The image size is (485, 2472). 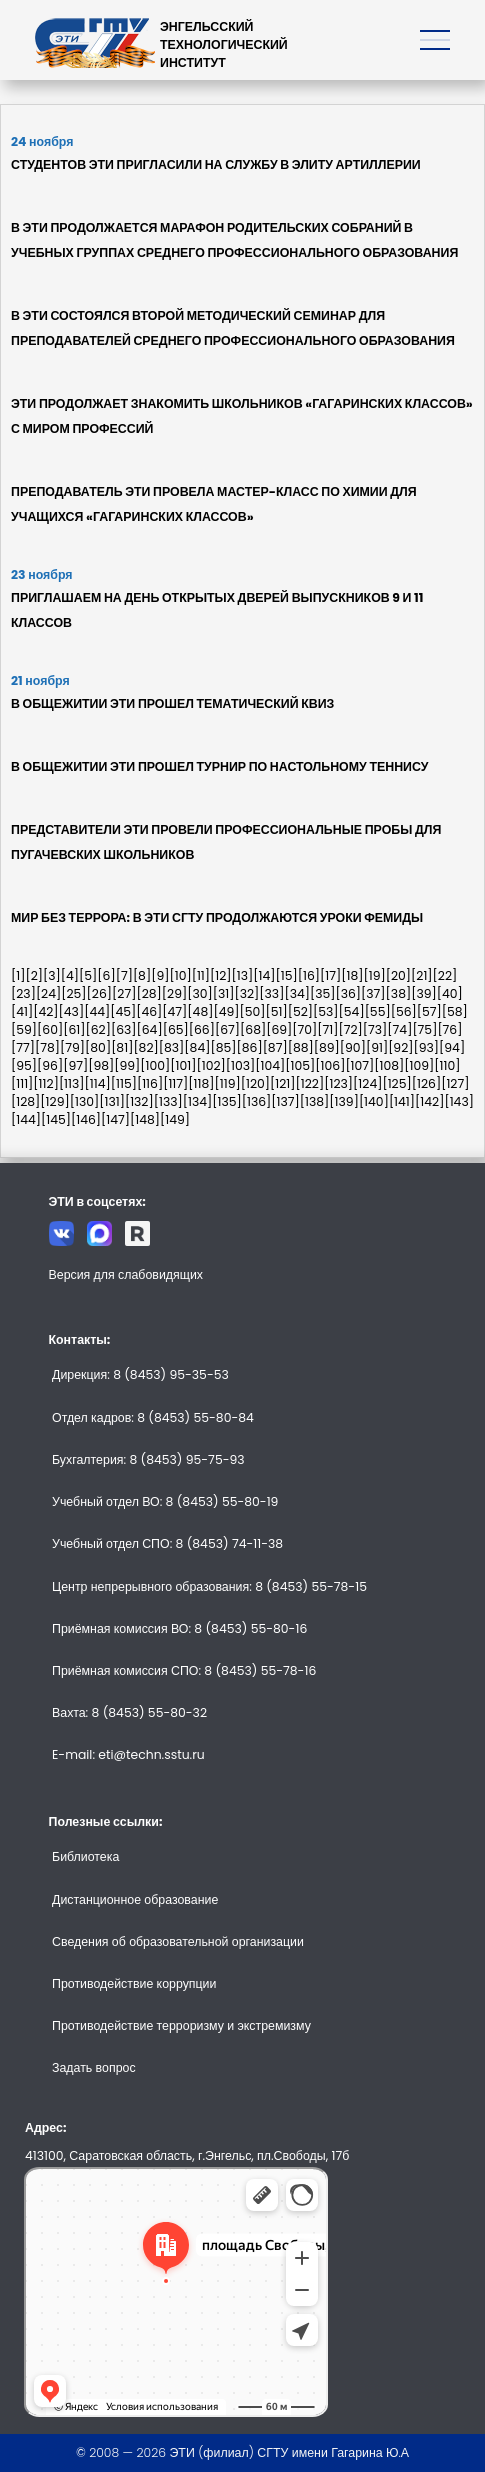 I want to click on Версия для слабовидящих, so click(x=126, y=1274).